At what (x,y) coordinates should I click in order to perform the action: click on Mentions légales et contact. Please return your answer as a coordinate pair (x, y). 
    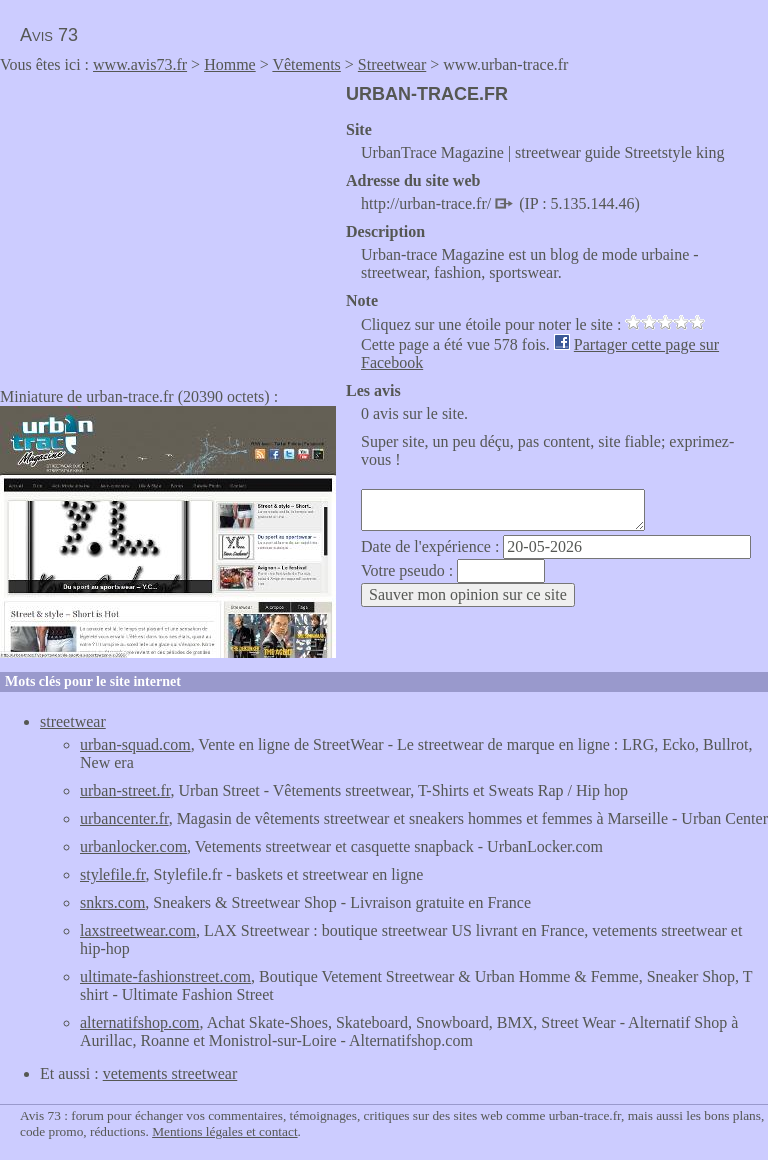
    Looking at the image, I should click on (224, 1131).